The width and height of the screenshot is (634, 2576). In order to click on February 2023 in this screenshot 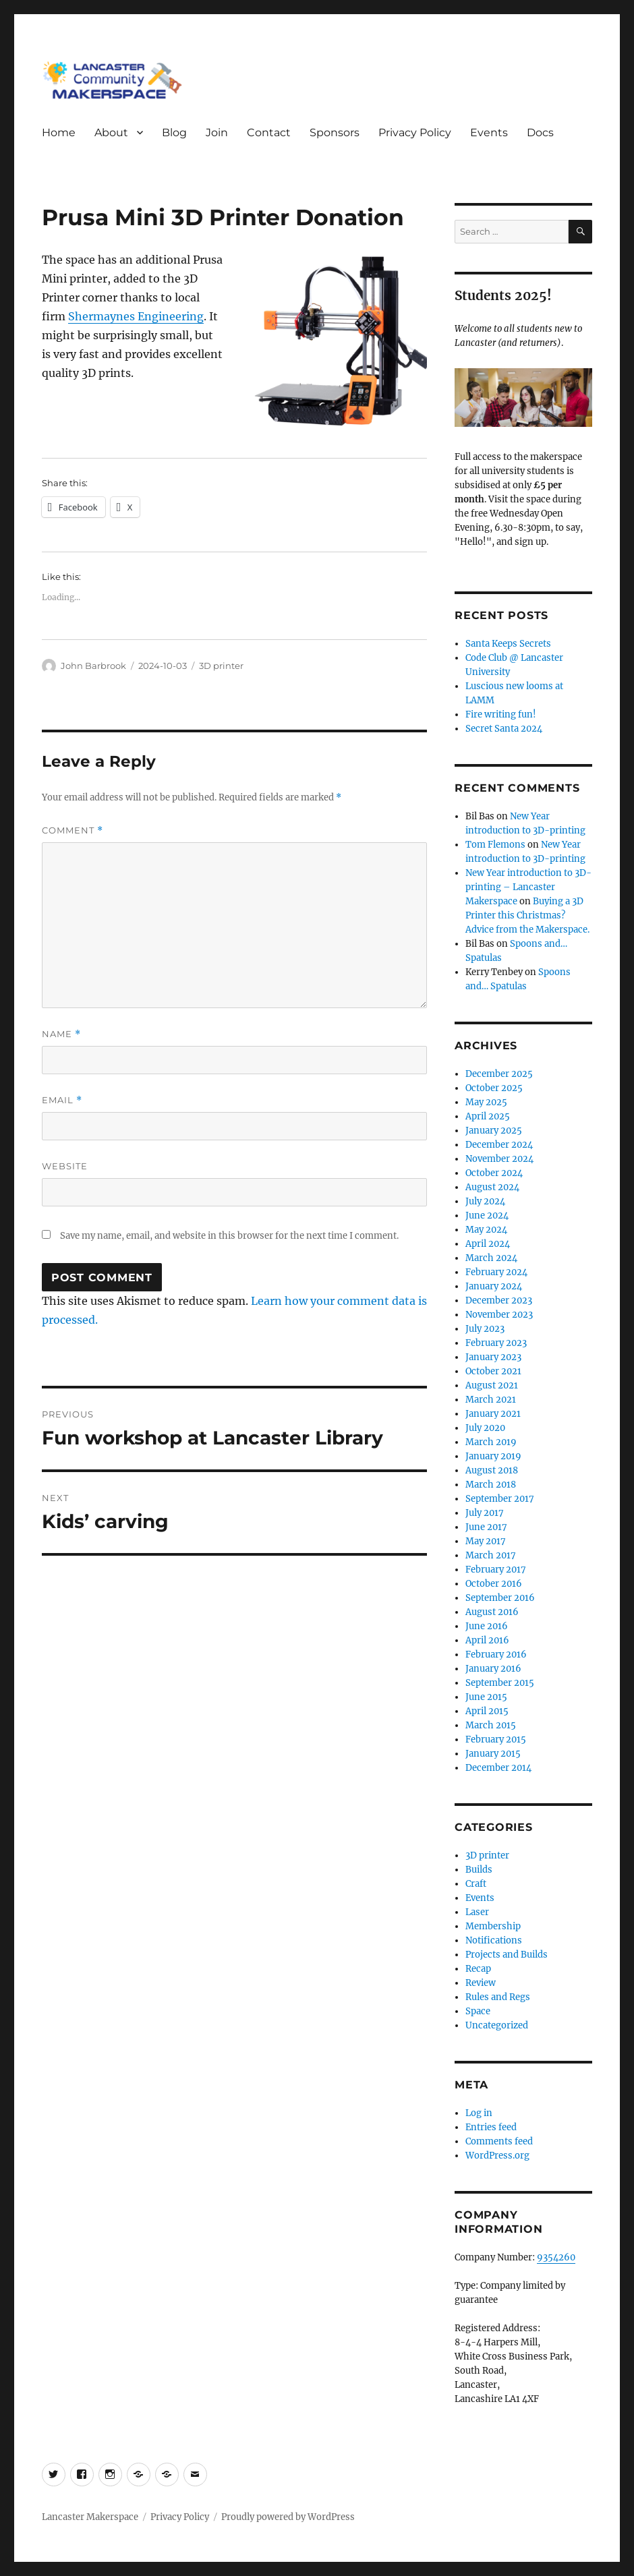, I will do `click(496, 1343)`.